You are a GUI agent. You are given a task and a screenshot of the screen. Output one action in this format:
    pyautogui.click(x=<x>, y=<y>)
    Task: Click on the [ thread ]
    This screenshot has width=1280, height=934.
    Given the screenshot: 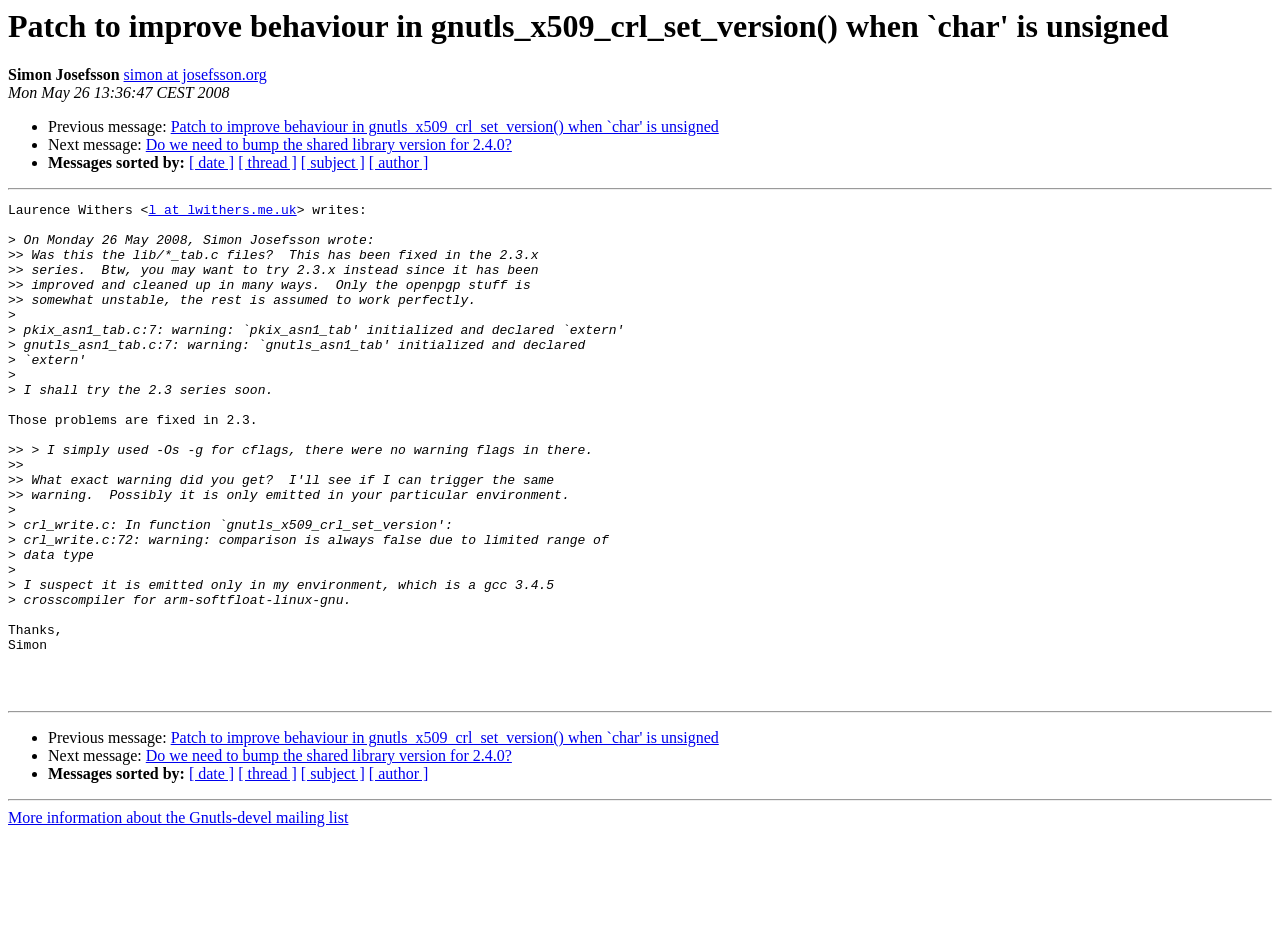 What is the action you would take?
    pyautogui.click(x=267, y=162)
    